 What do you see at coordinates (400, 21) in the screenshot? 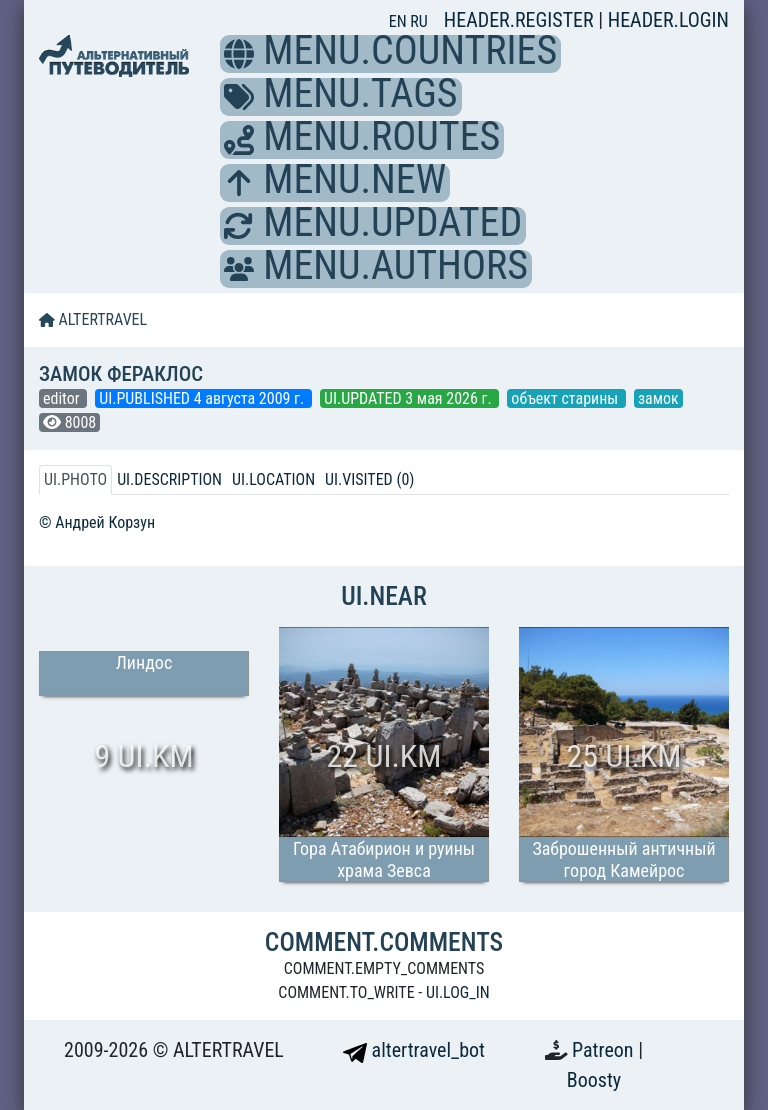
I see `EN` at bounding box center [400, 21].